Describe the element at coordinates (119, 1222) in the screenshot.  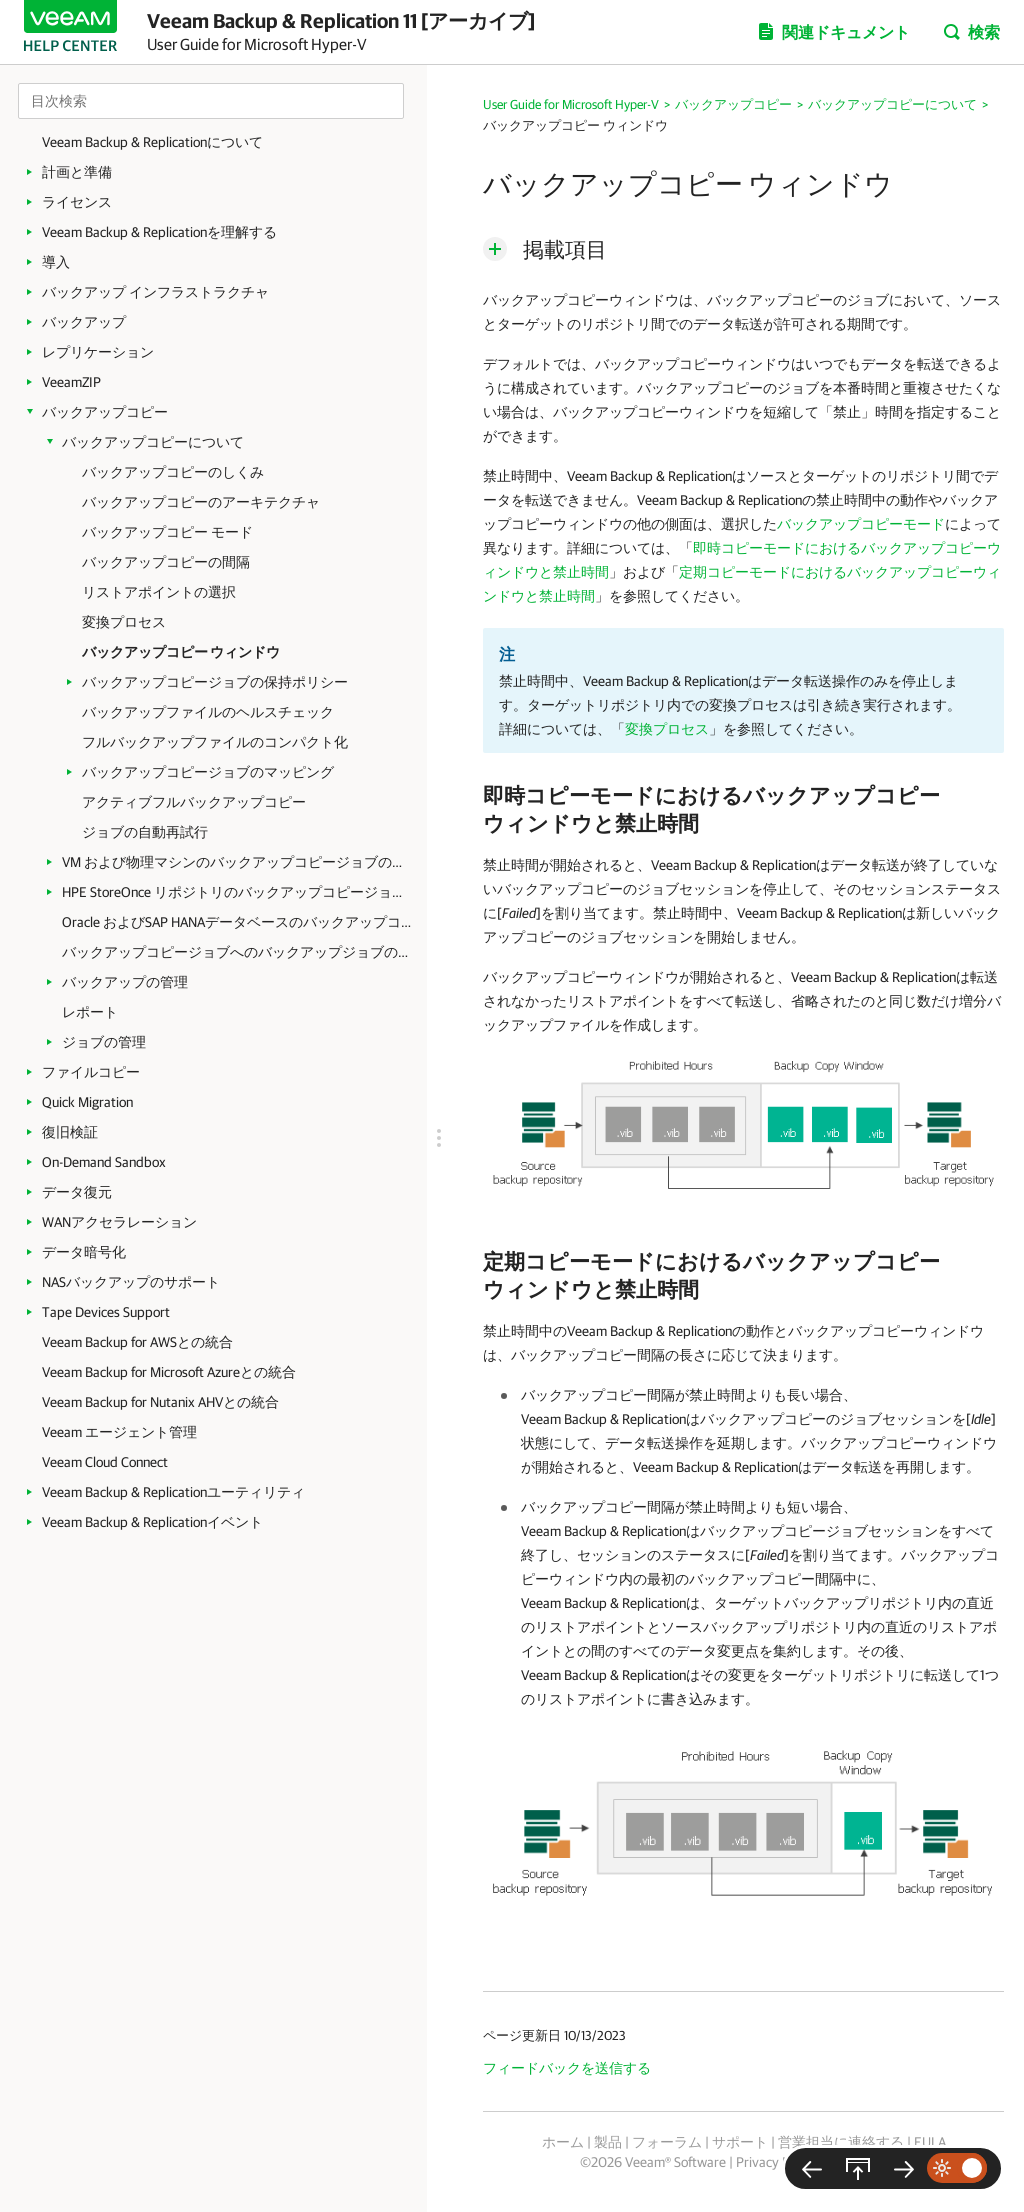
I see `WANアクセラレーション` at that location.